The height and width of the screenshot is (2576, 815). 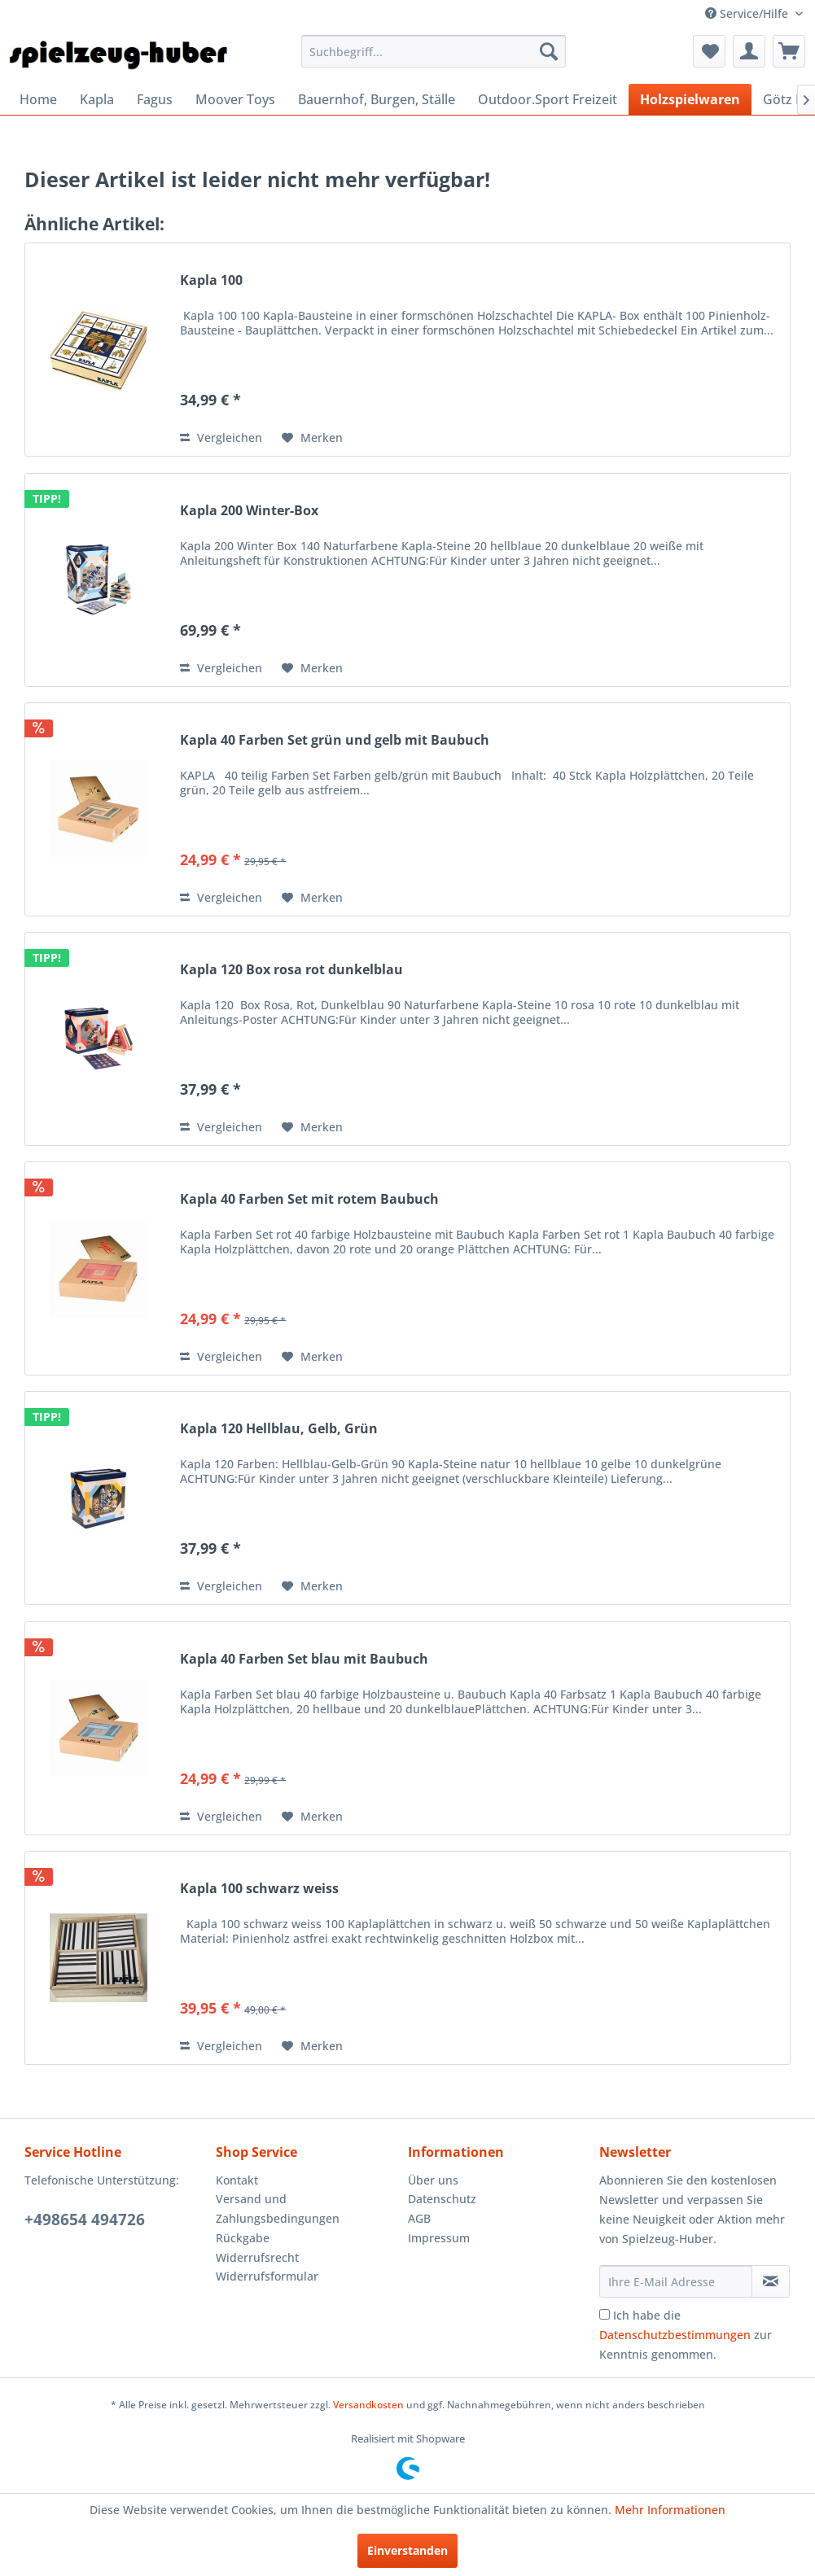 What do you see at coordinates (433, 51) in the screenshot?
I see `[menuitem]` at bounding box center [433, 51].